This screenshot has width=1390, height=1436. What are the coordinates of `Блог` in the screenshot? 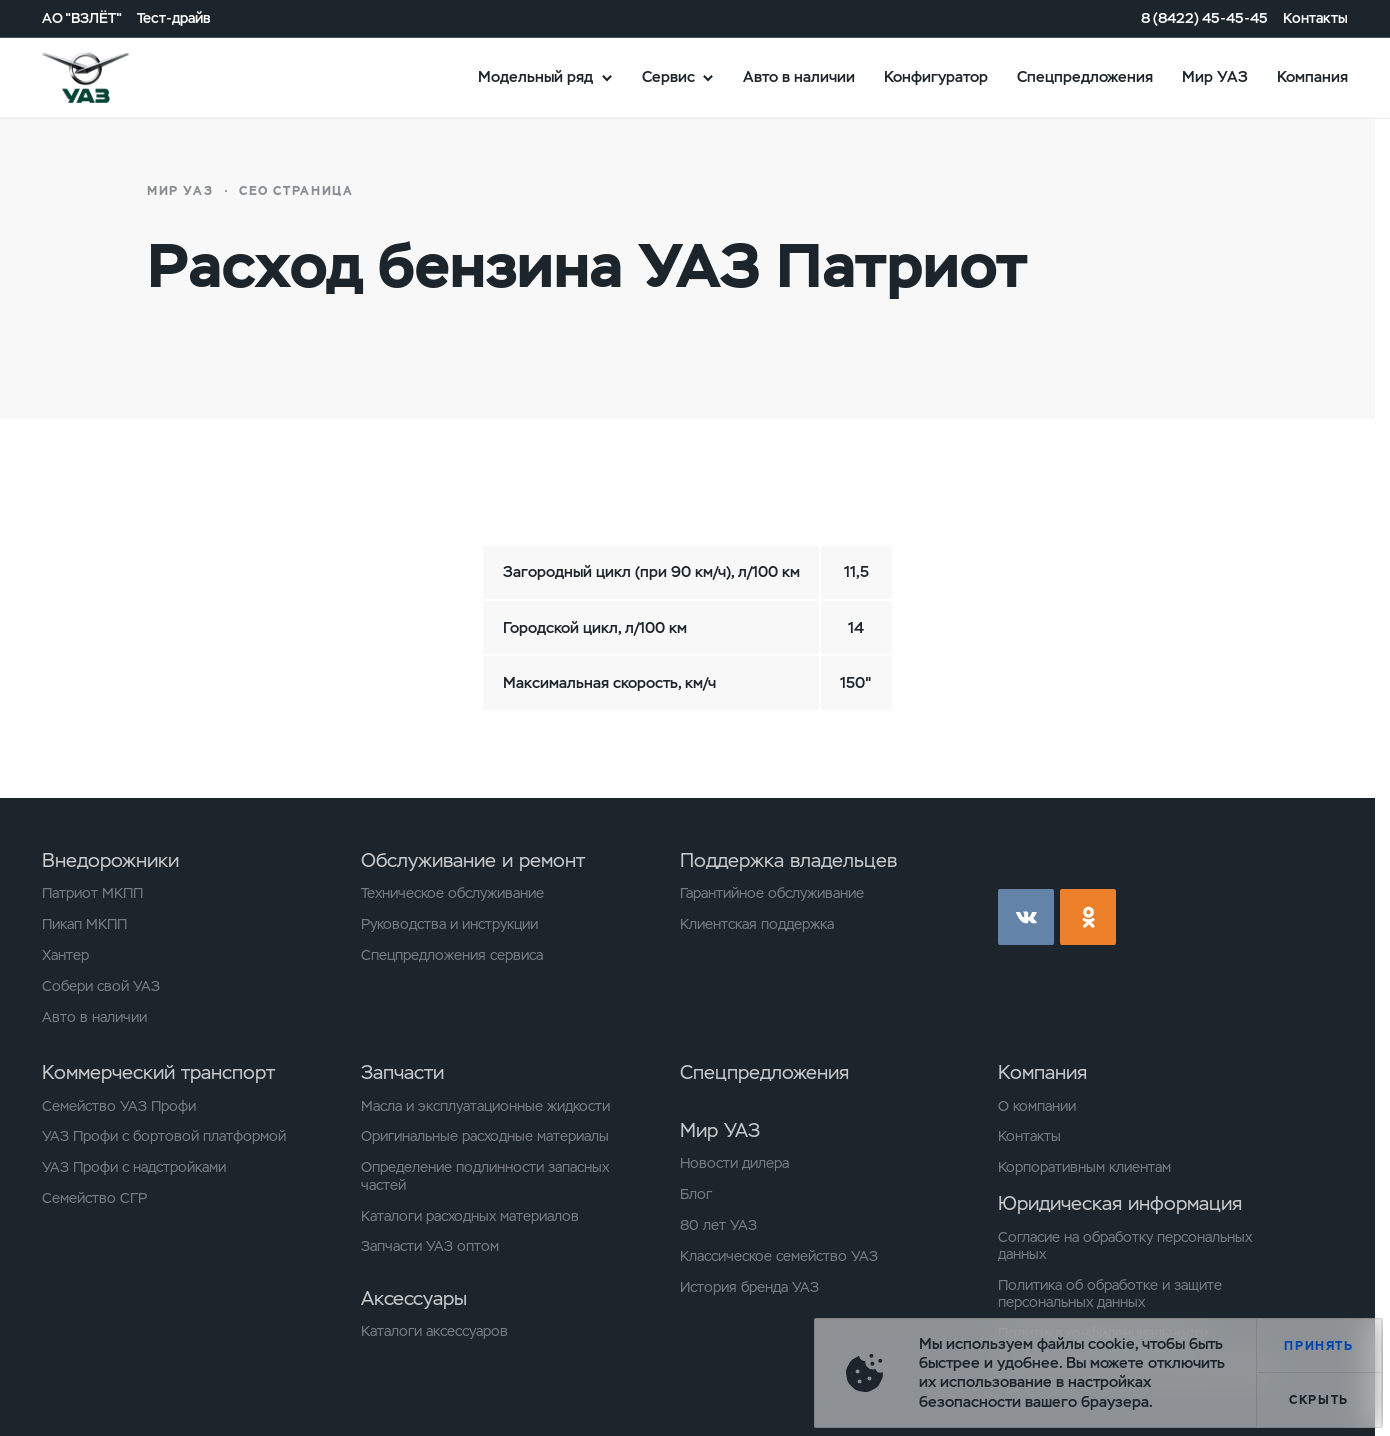 It's located at (696, 1194).